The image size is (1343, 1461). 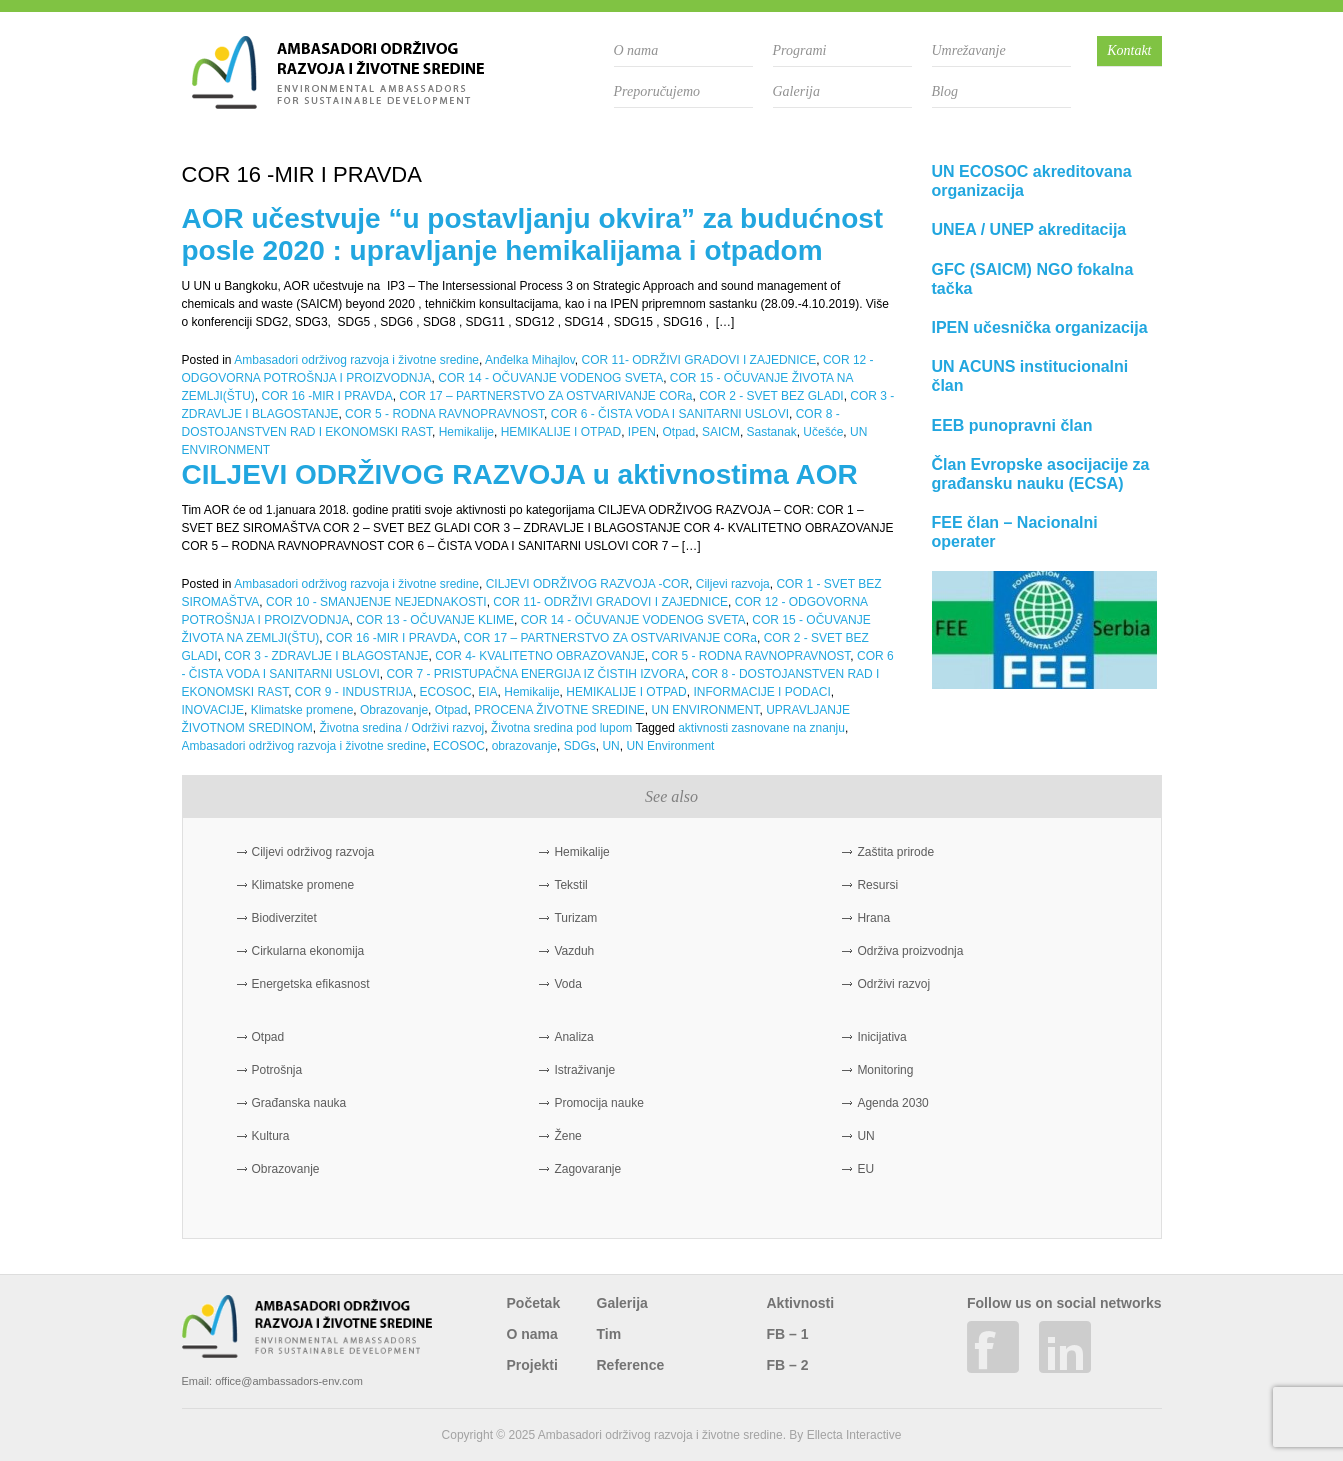 I want to click on Građanska nauka, so click(x=299, y=1103).